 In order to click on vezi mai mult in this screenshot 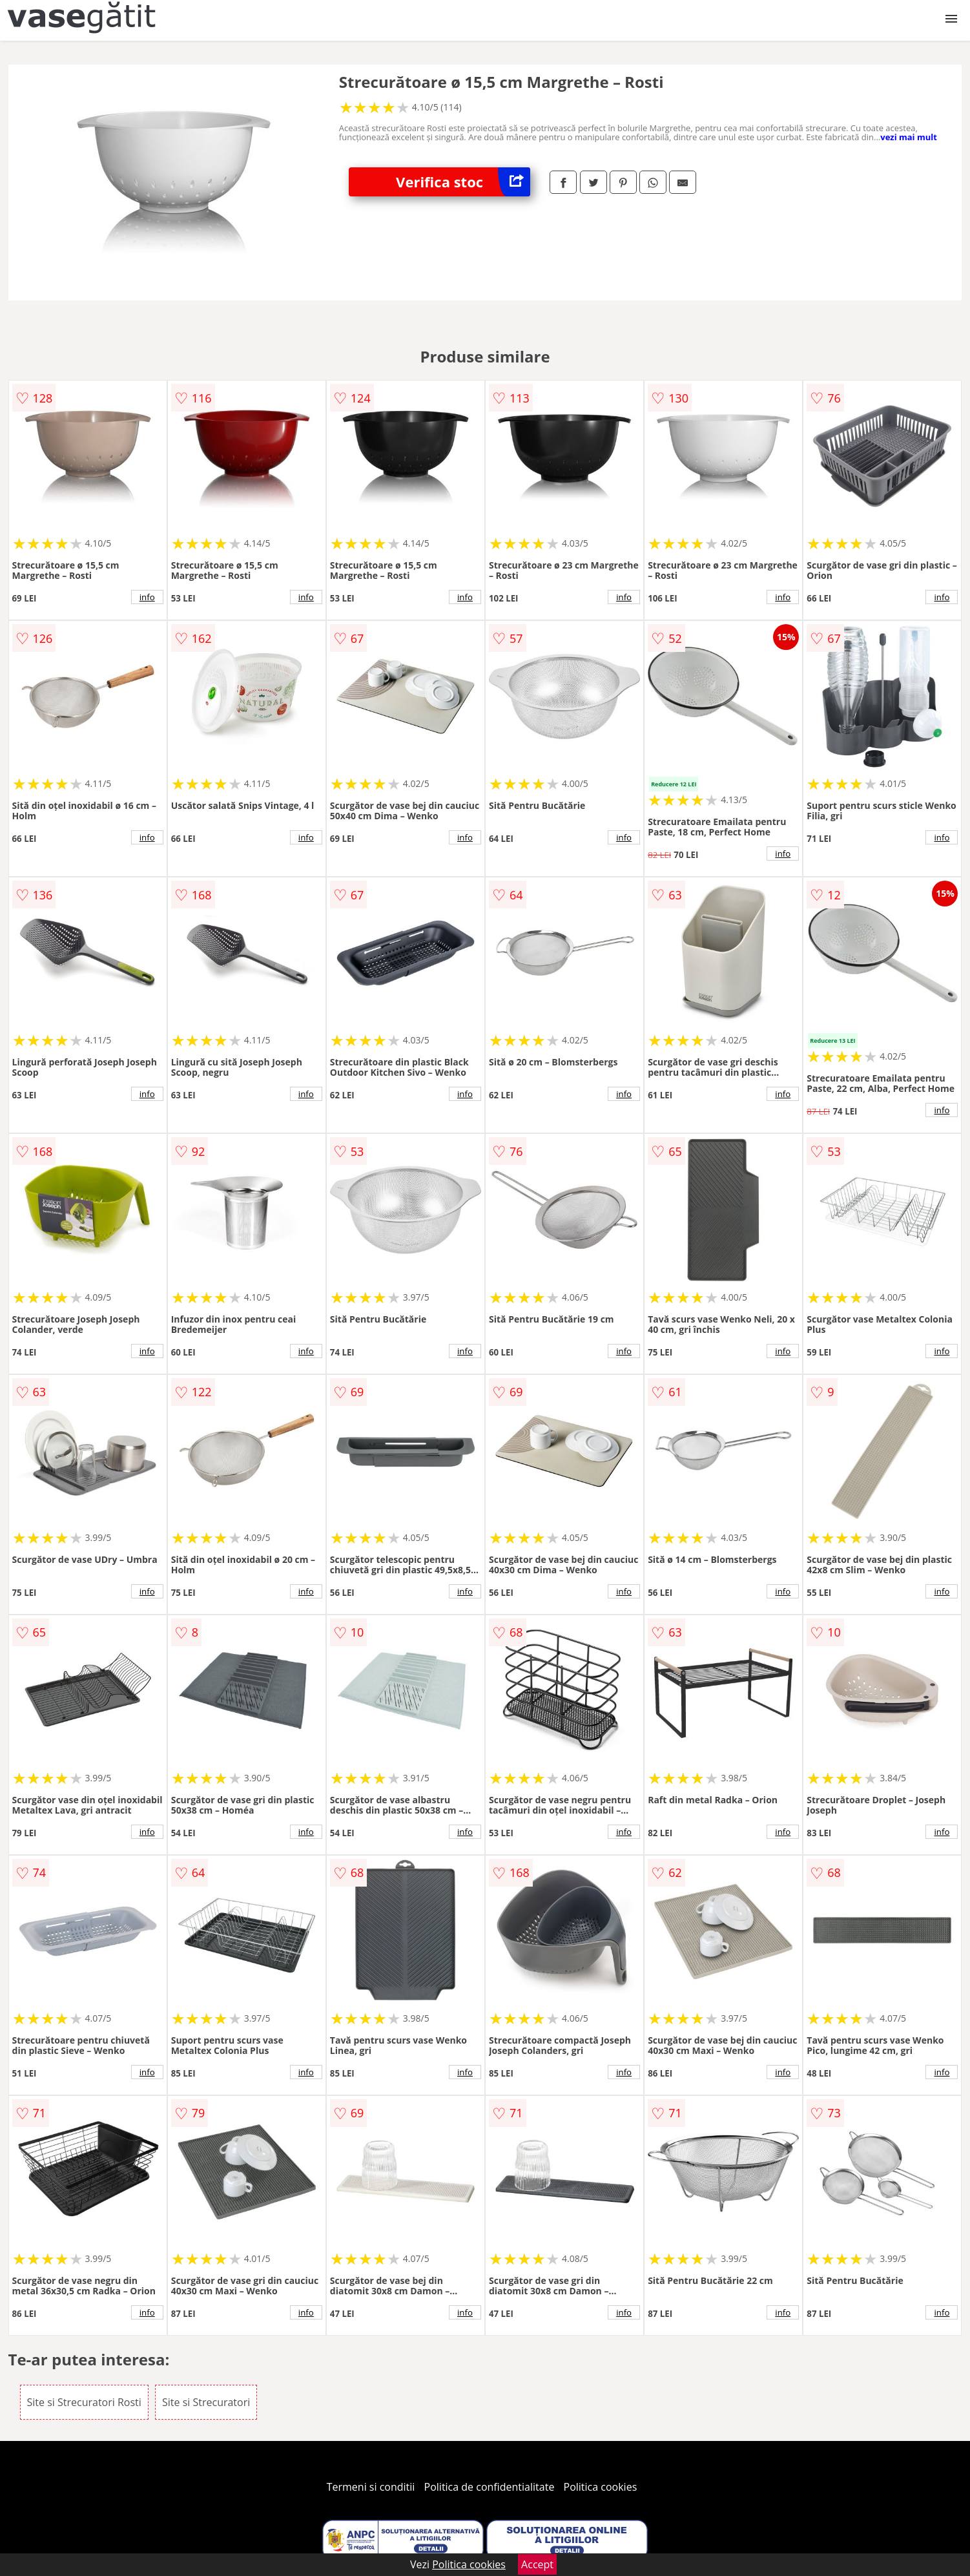, I will do `click(908, 137)`.